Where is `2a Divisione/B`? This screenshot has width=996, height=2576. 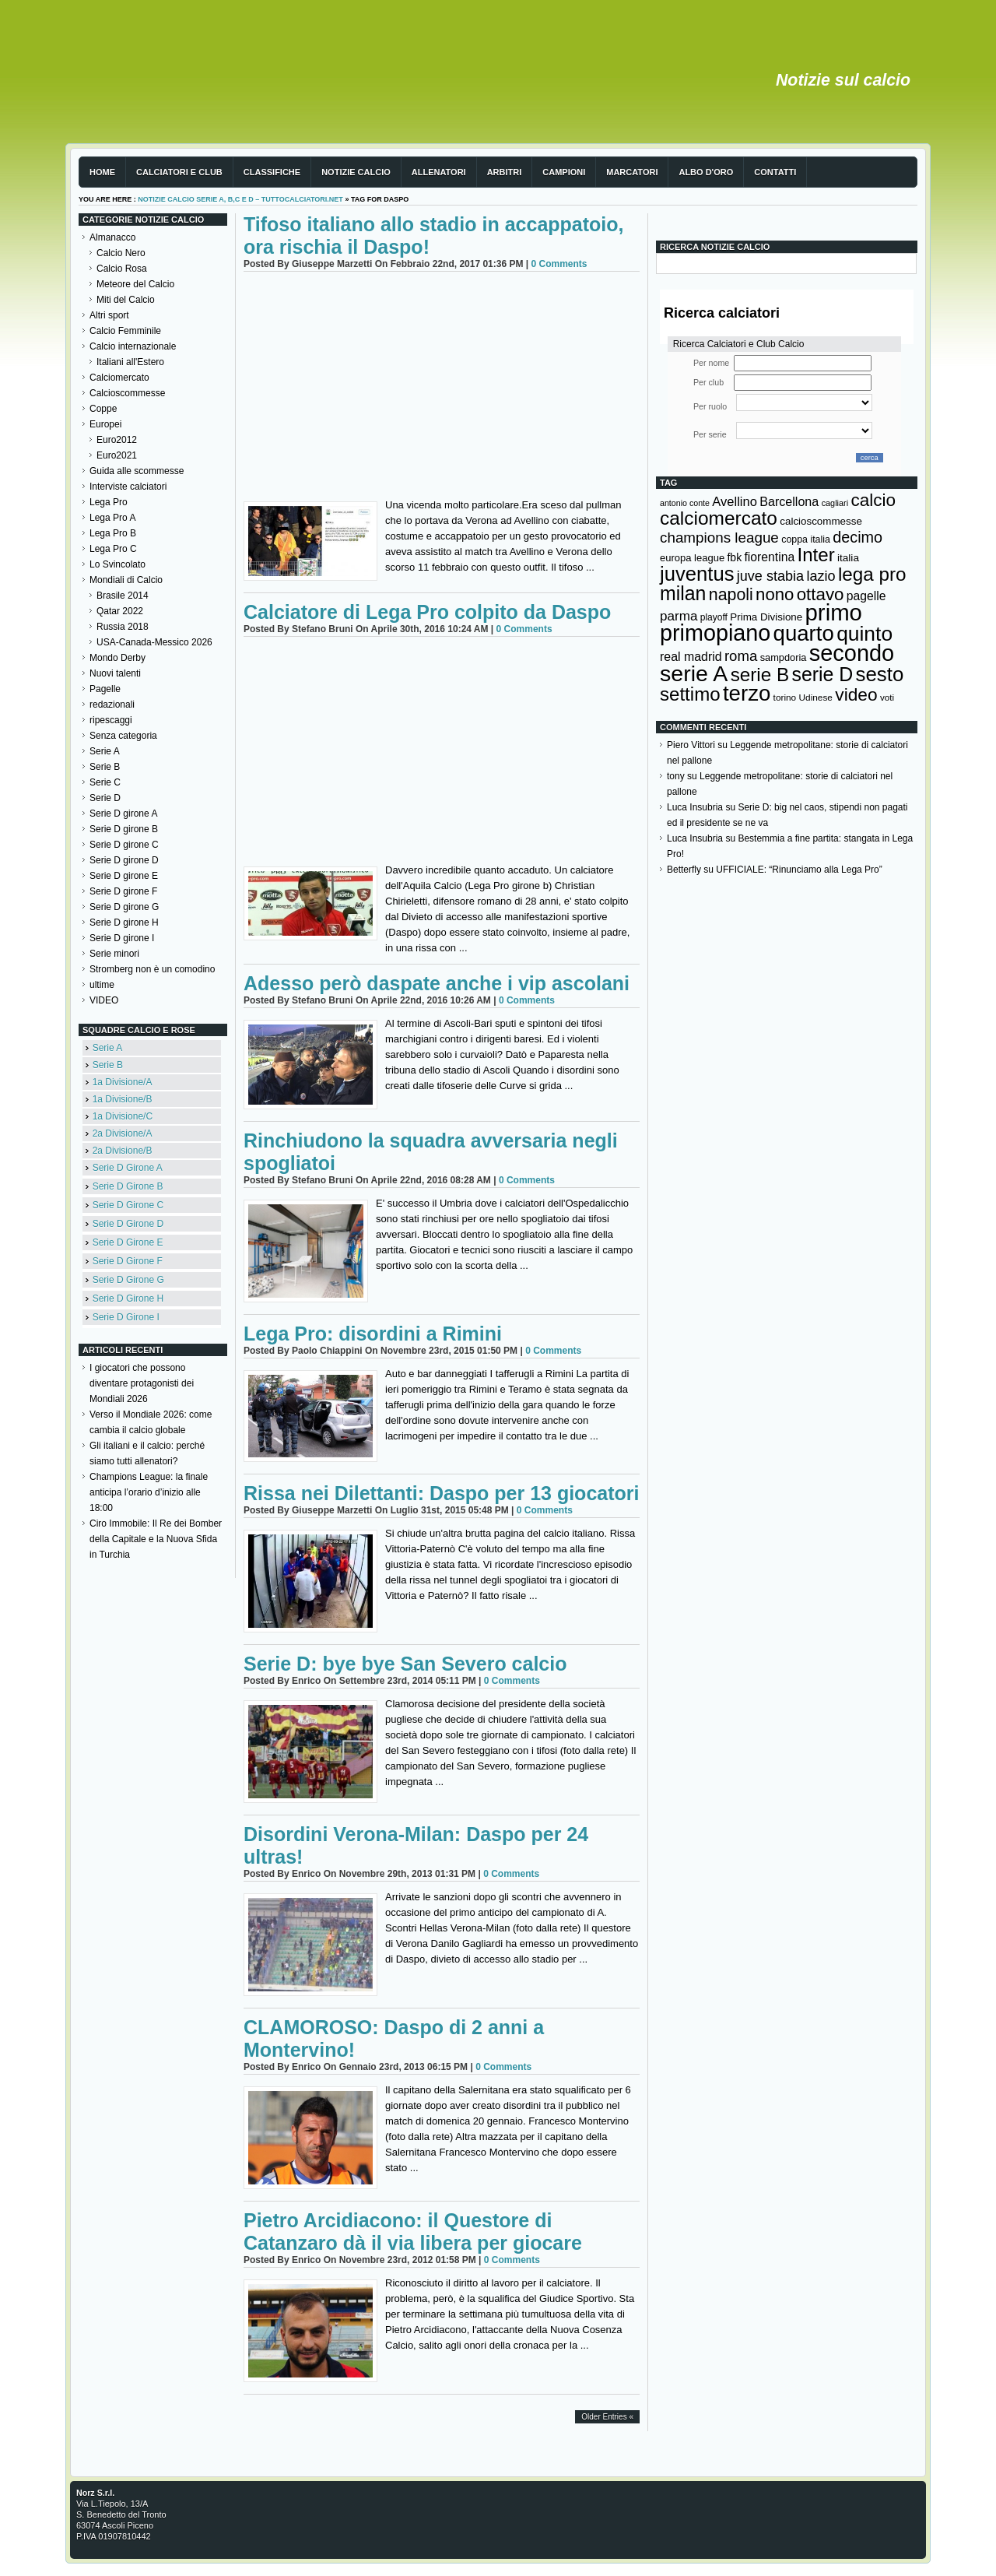
2a Divisione/B is located at coordinates (123, 1150).